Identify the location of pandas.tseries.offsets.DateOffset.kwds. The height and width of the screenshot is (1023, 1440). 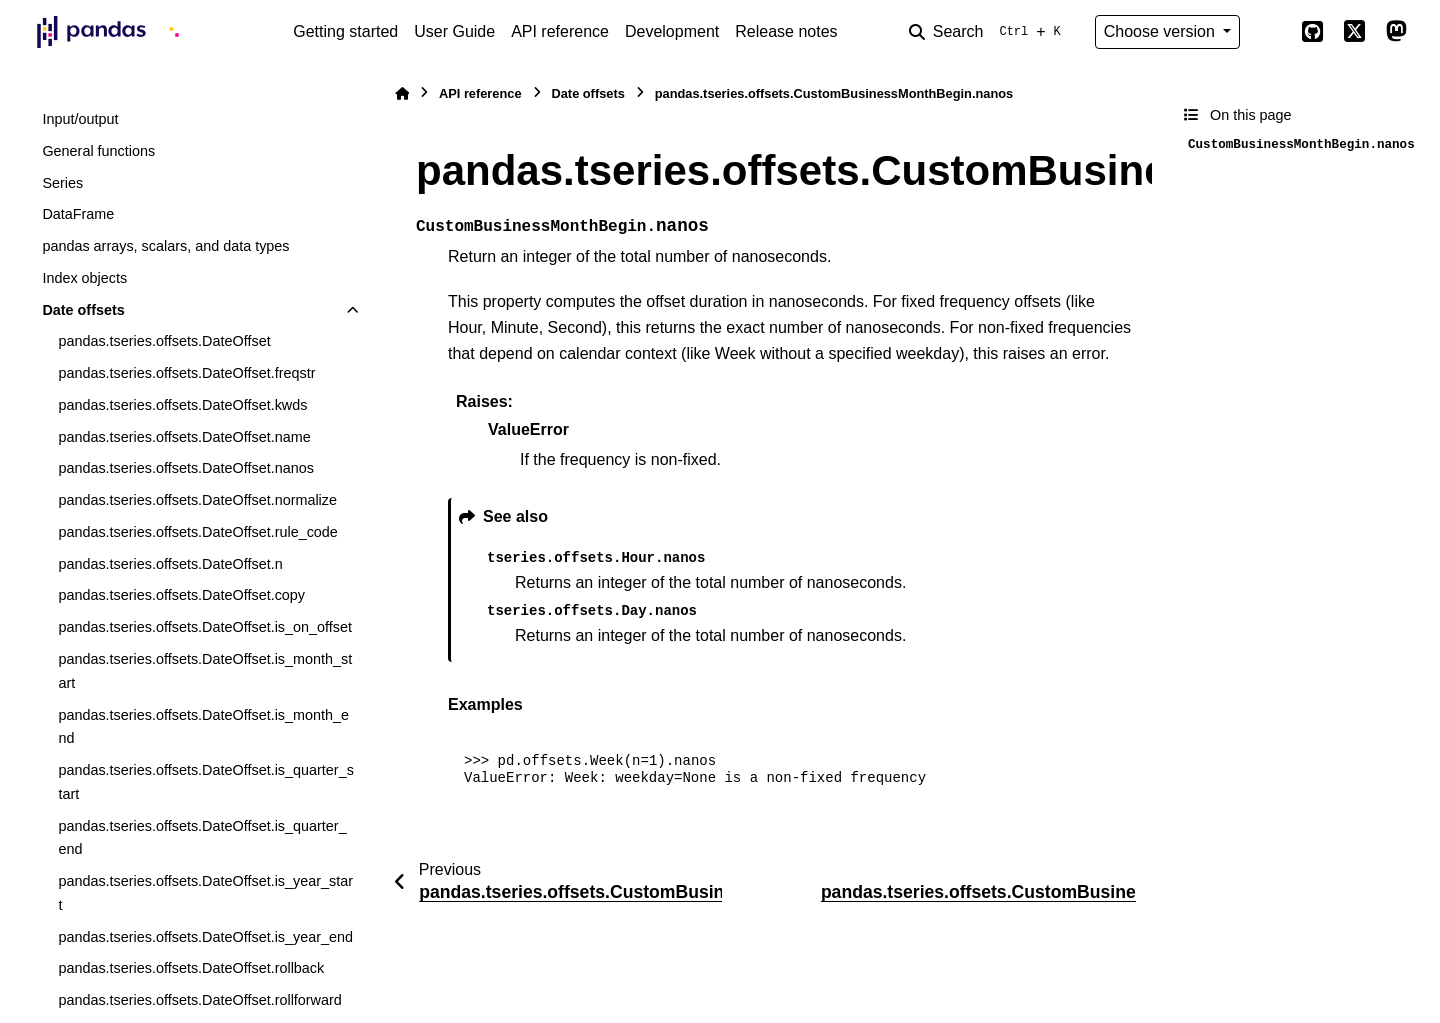
(182, 405).